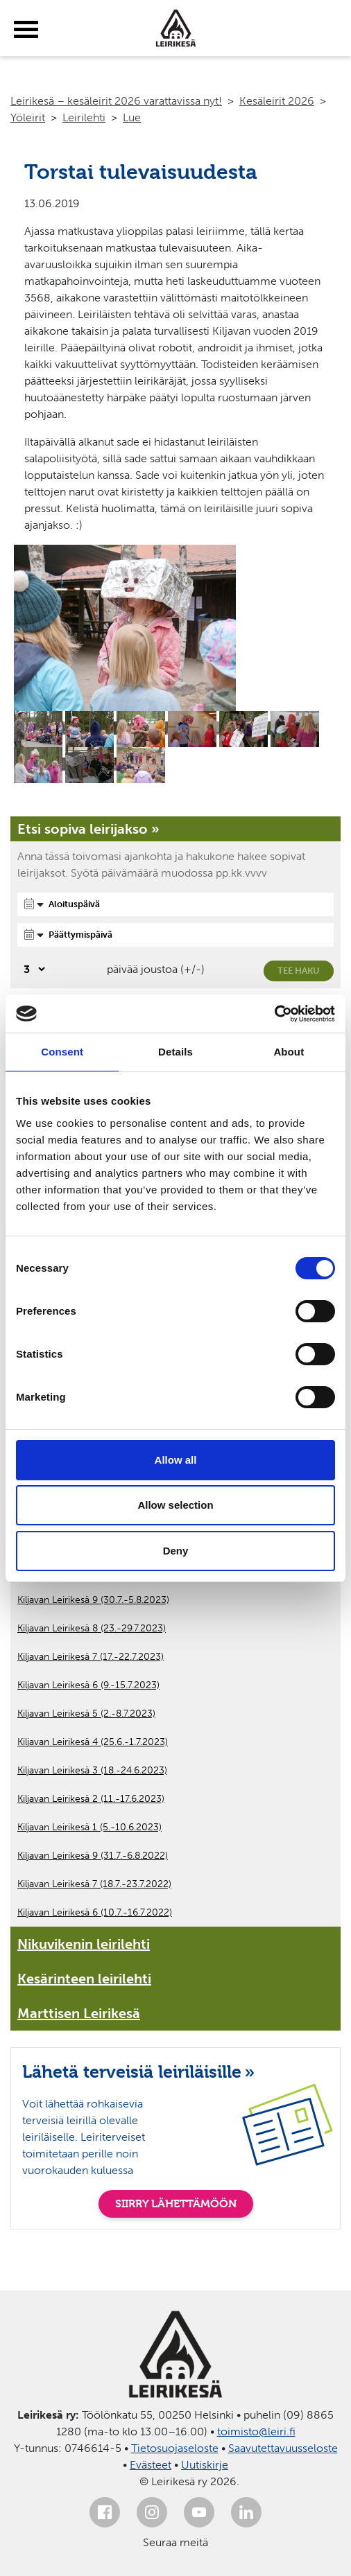 The height and width of the screenshot is (2576, 351). What do you see at coordinates (176, 1551) in the screenshot?
I see `Deny` at bounding box center [176, 1551].